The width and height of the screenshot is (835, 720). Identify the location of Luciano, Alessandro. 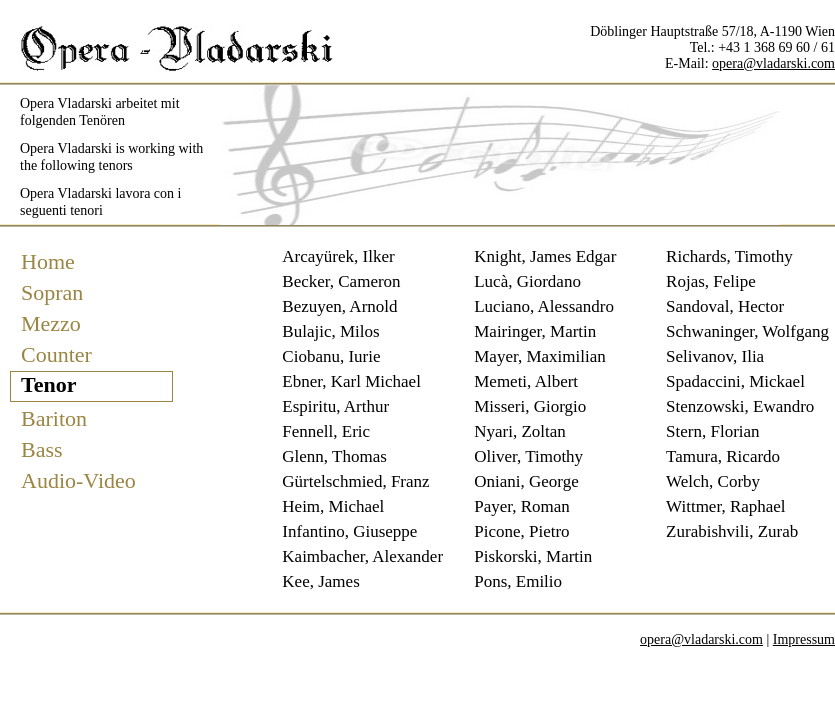
(544, 306).